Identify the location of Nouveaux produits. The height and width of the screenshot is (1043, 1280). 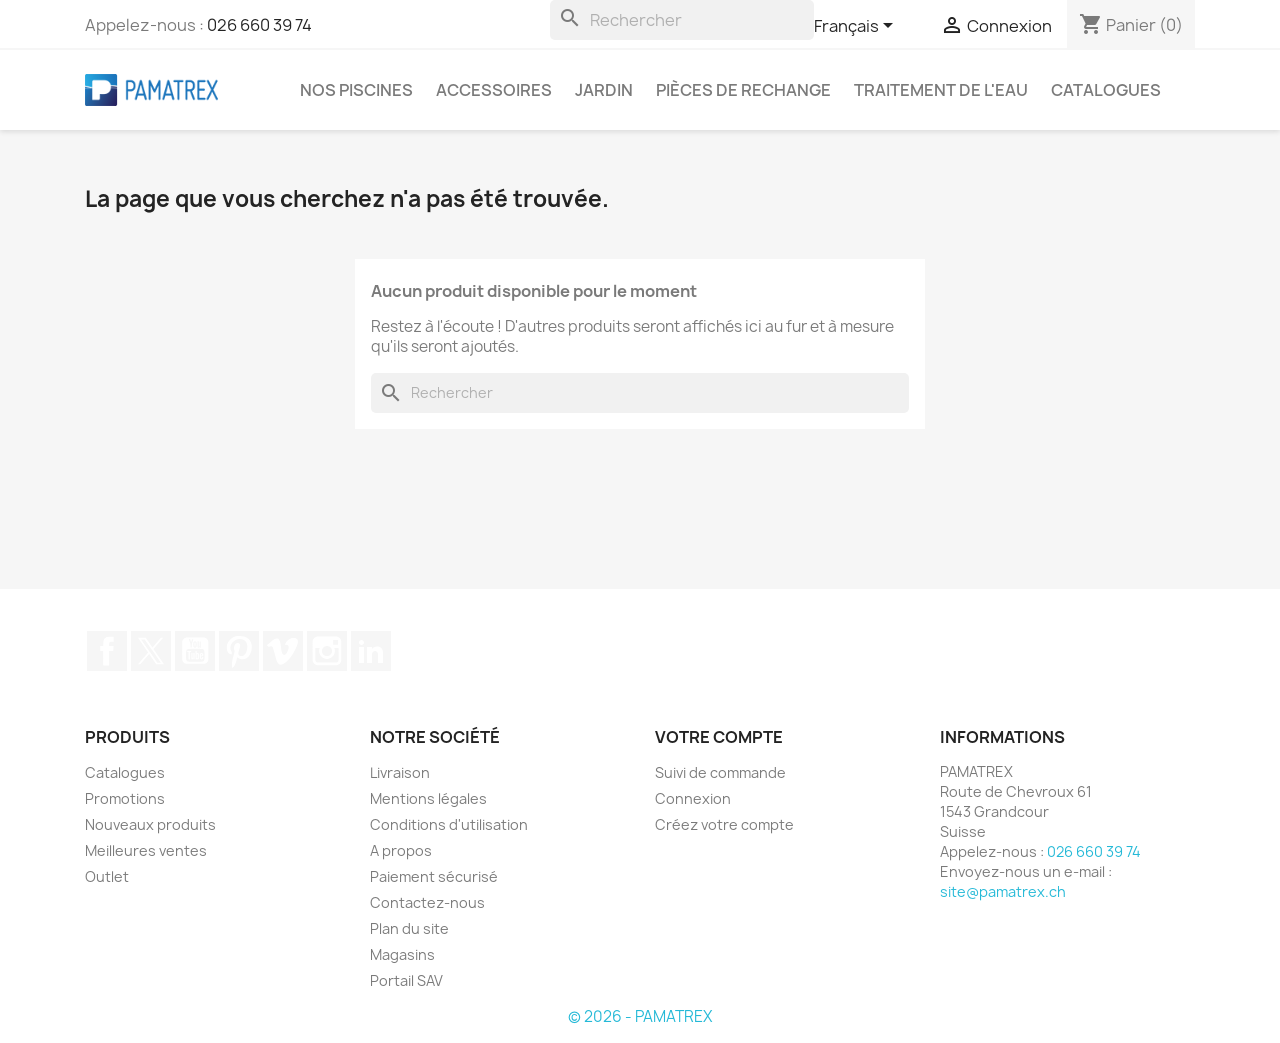
(150, 824).